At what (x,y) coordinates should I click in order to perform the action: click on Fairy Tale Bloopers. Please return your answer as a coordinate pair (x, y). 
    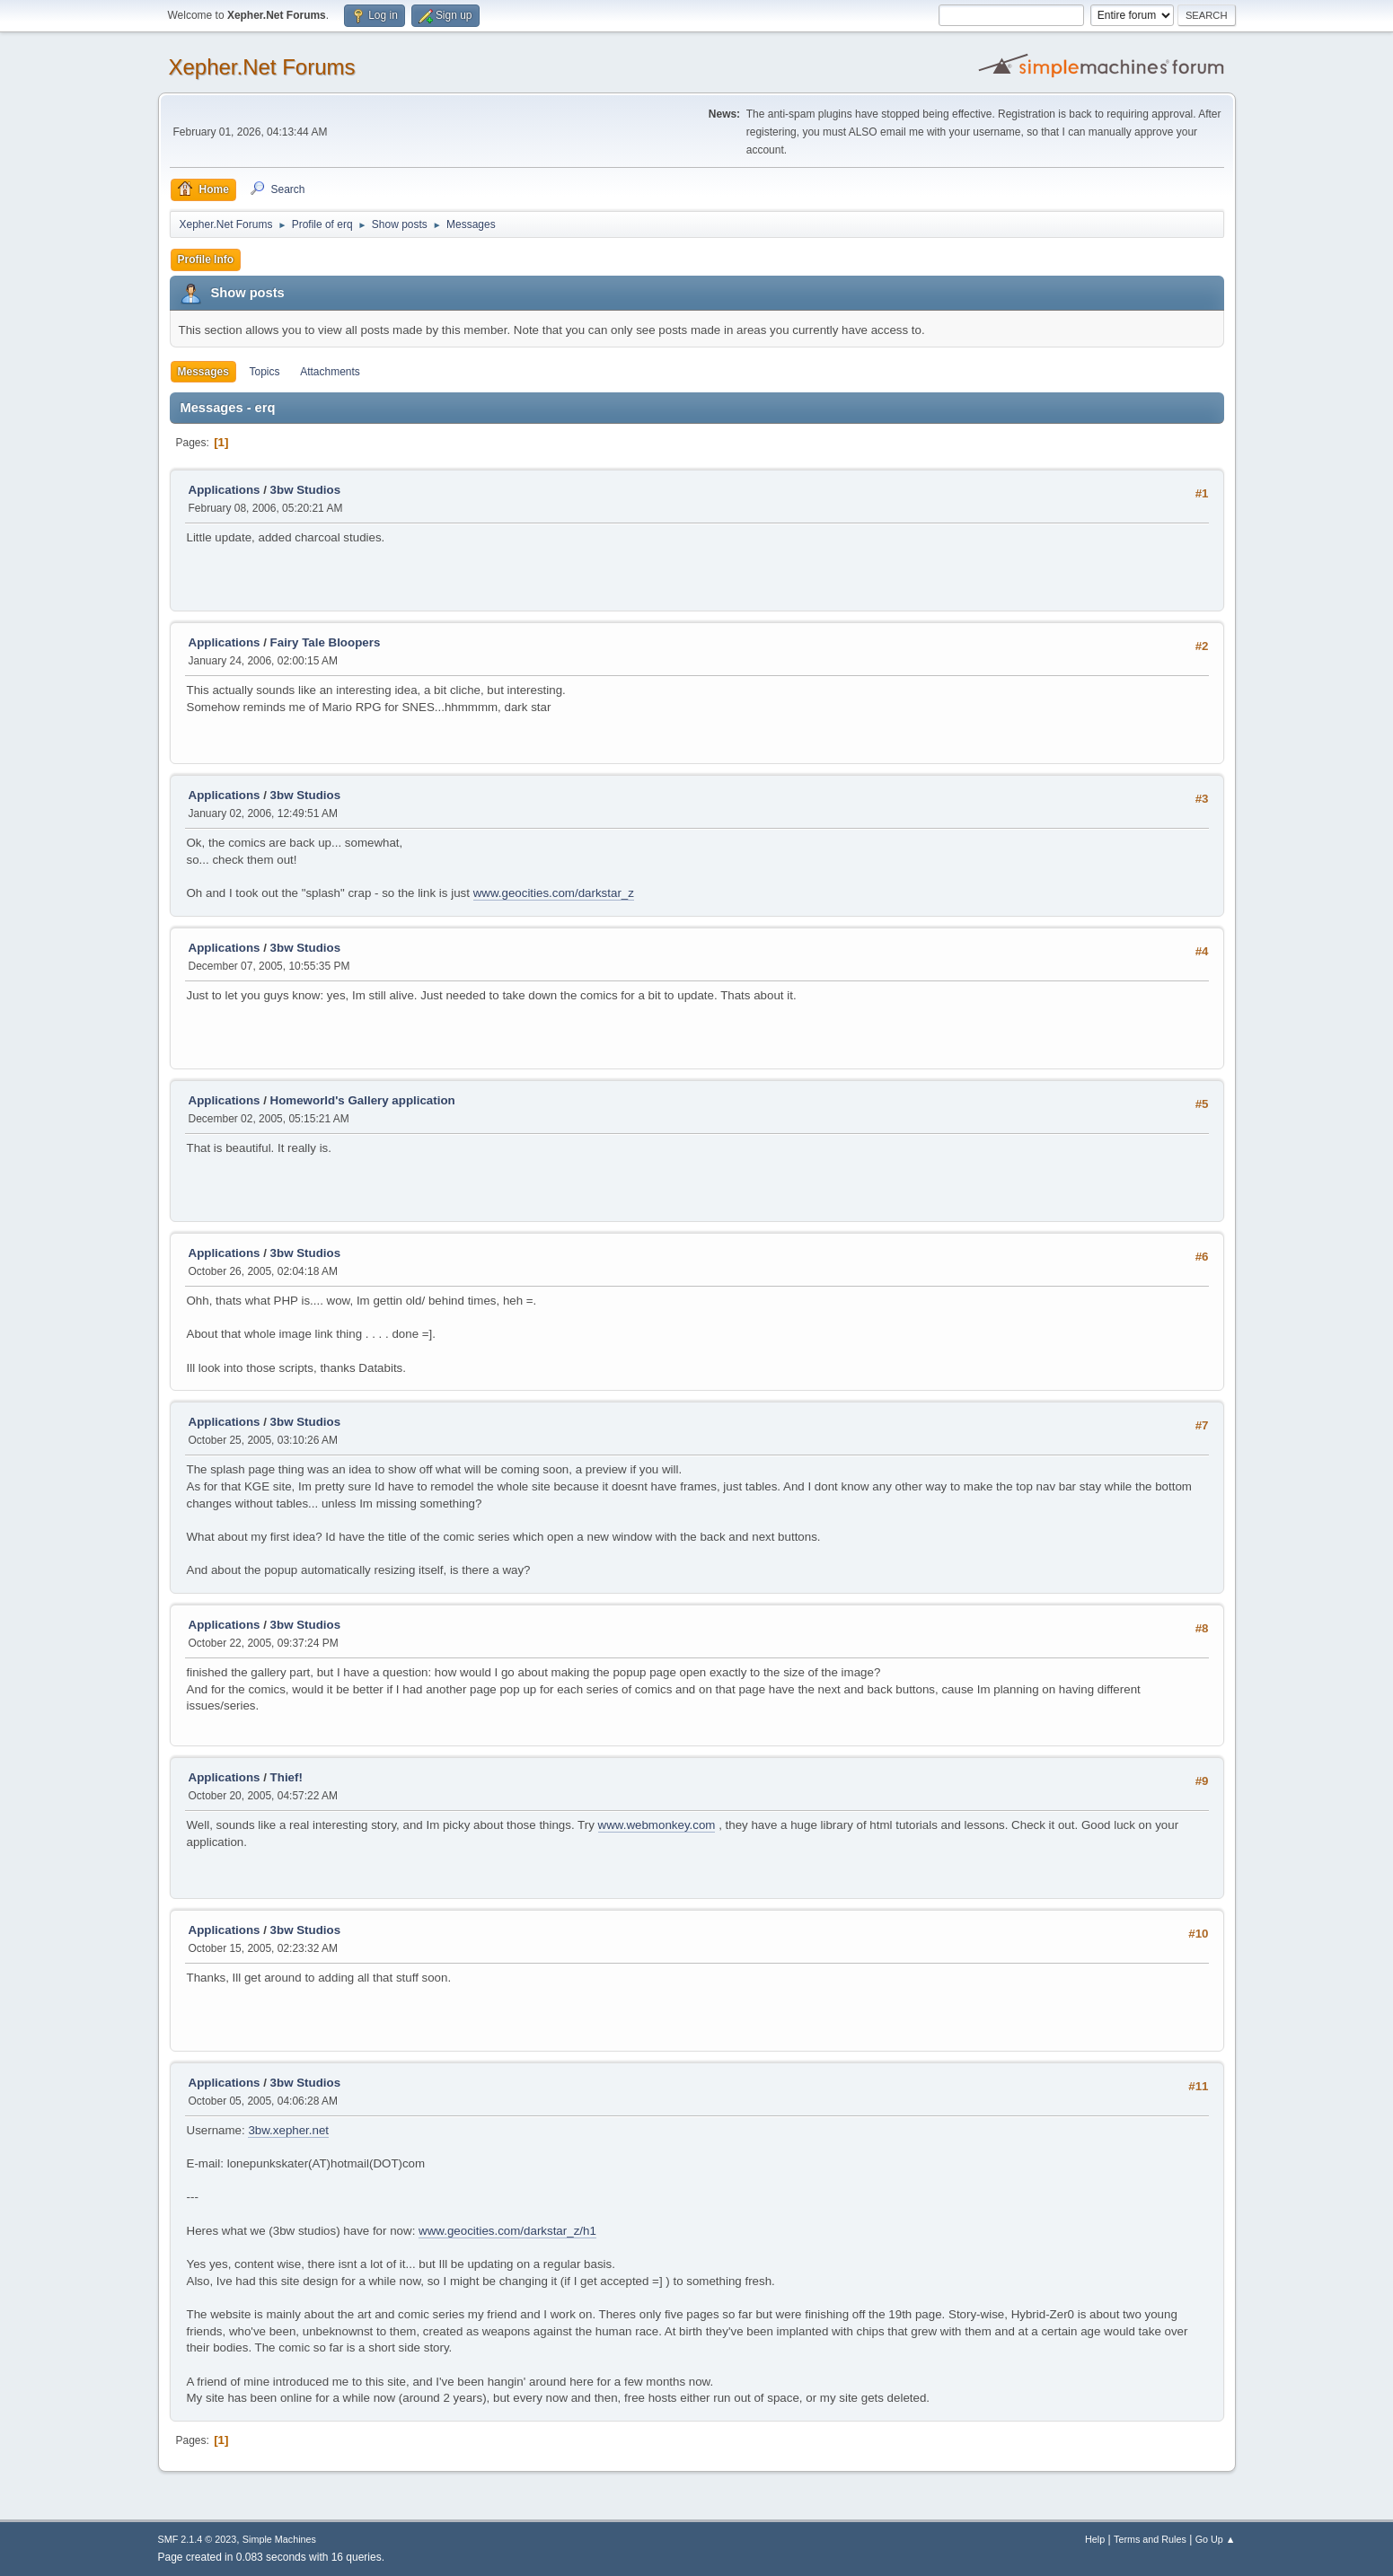
    Looking at the image, I should click on (325, 642).